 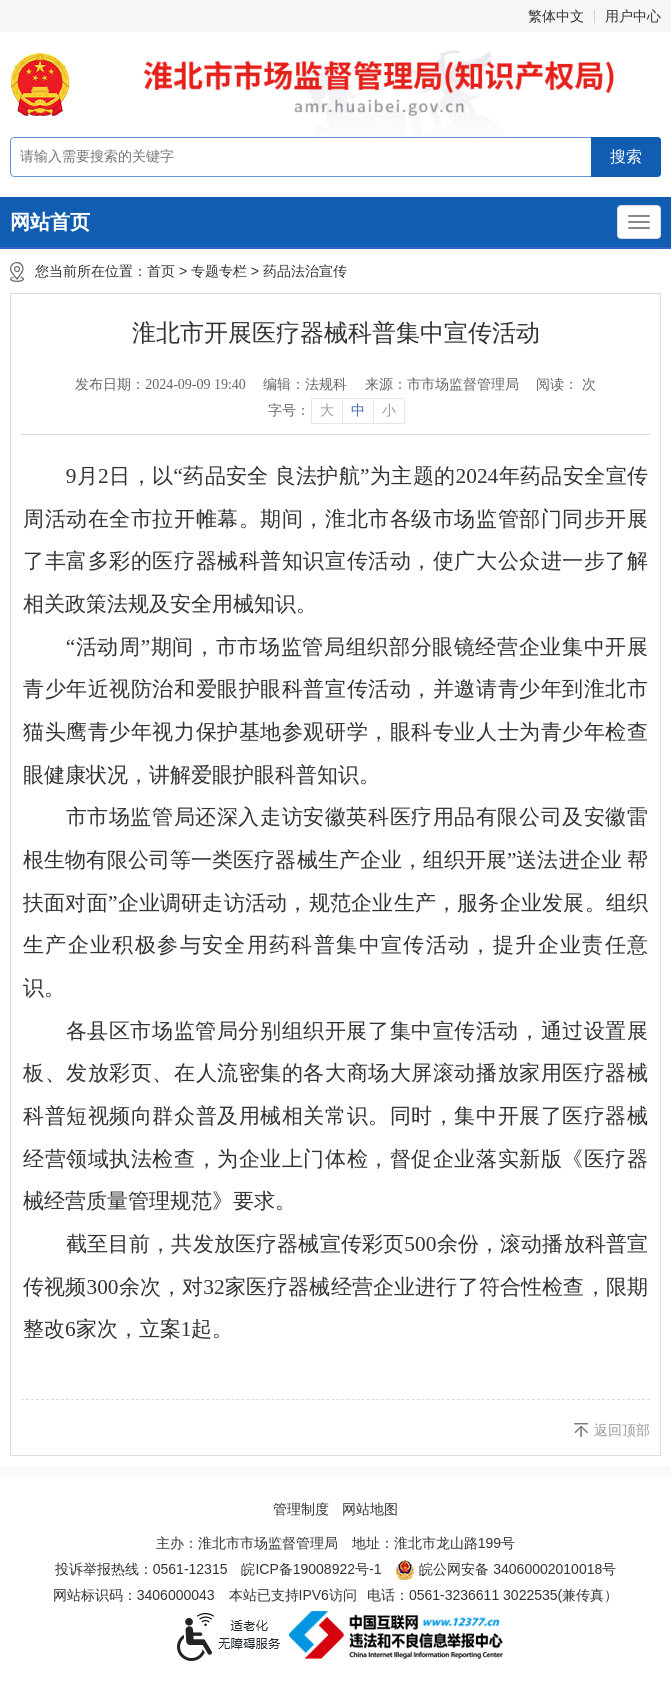 What do you see at coordinates (335, 411) in the screenshot?
I see `[文章内容字号调整]` at bounding box center [335, 411].